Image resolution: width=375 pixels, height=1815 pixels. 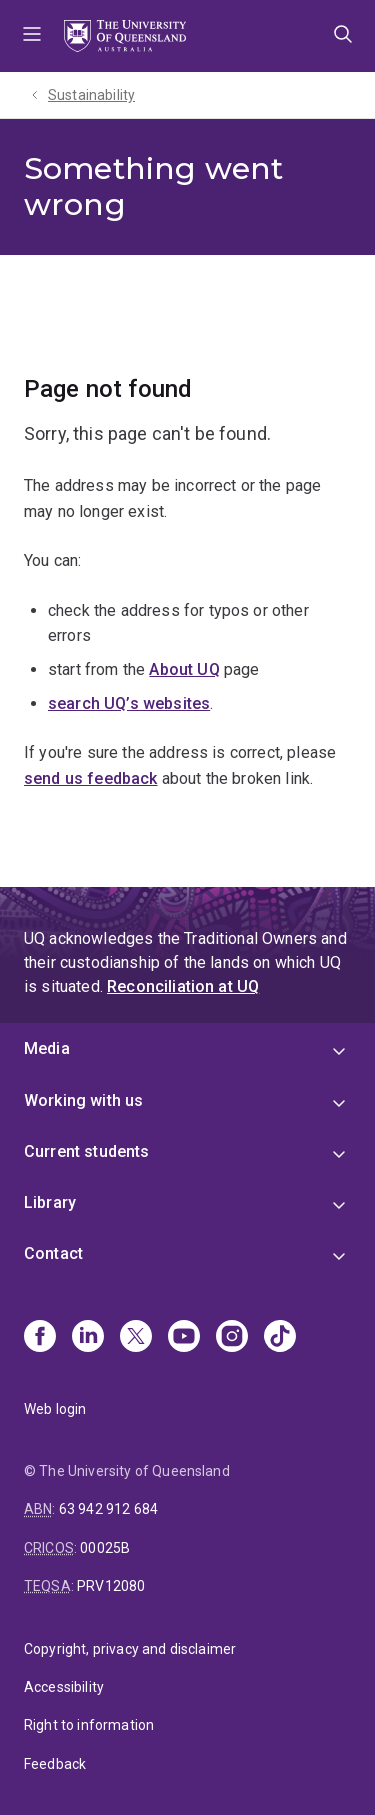 I want to click on Working with us, so click(x=83, y=1100).